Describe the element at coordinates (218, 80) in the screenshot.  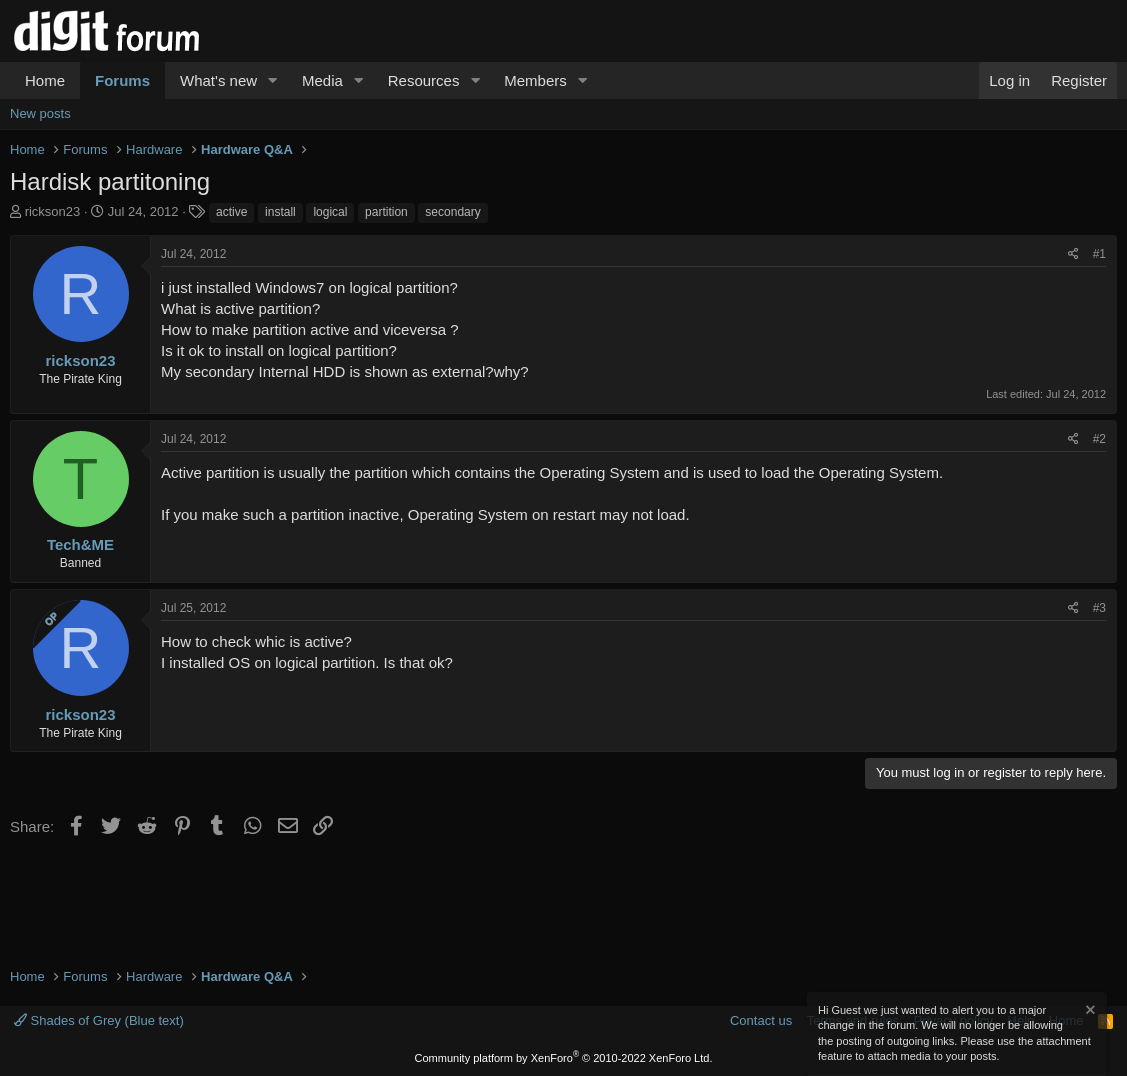
I see `What's new` at that location.